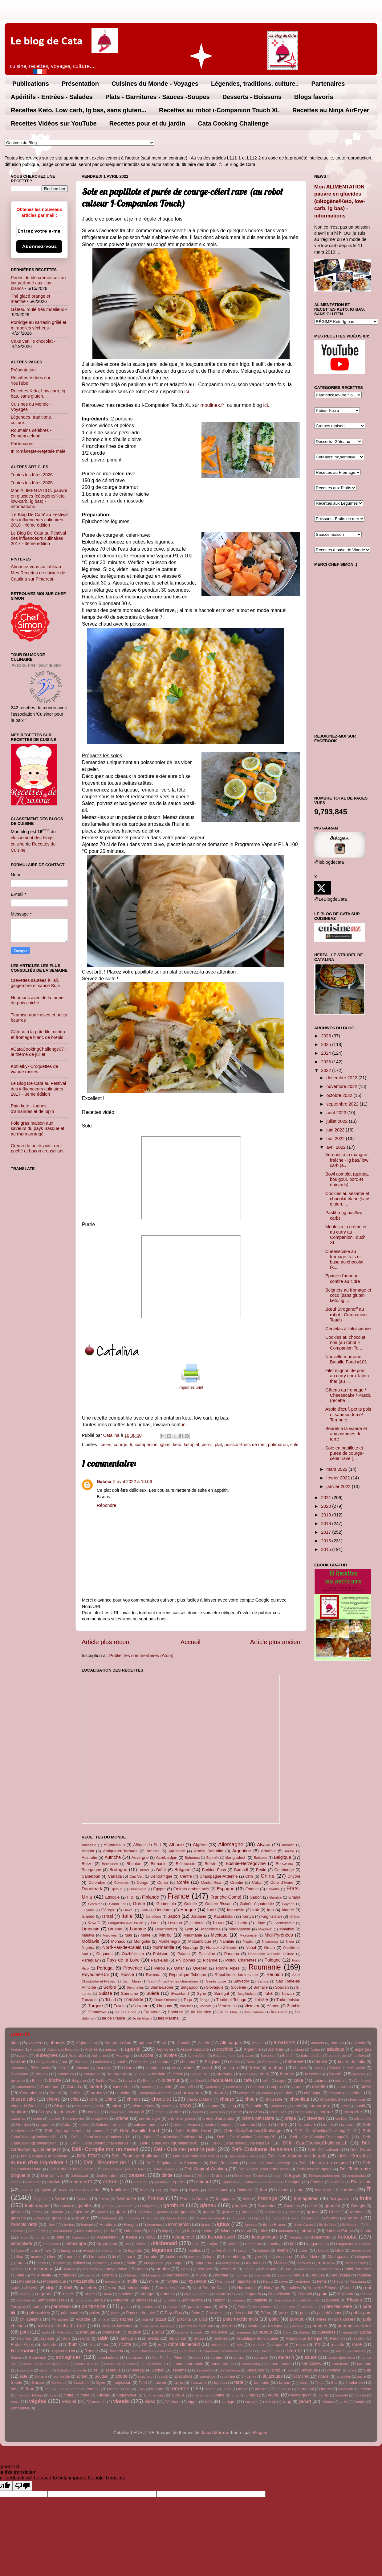 The image size is (382, 2576). What do you see at coordinates (54, 123) in the screenshot?
I see `Recettes Vidéos sur YouTube` at bounding box center [54, 123].